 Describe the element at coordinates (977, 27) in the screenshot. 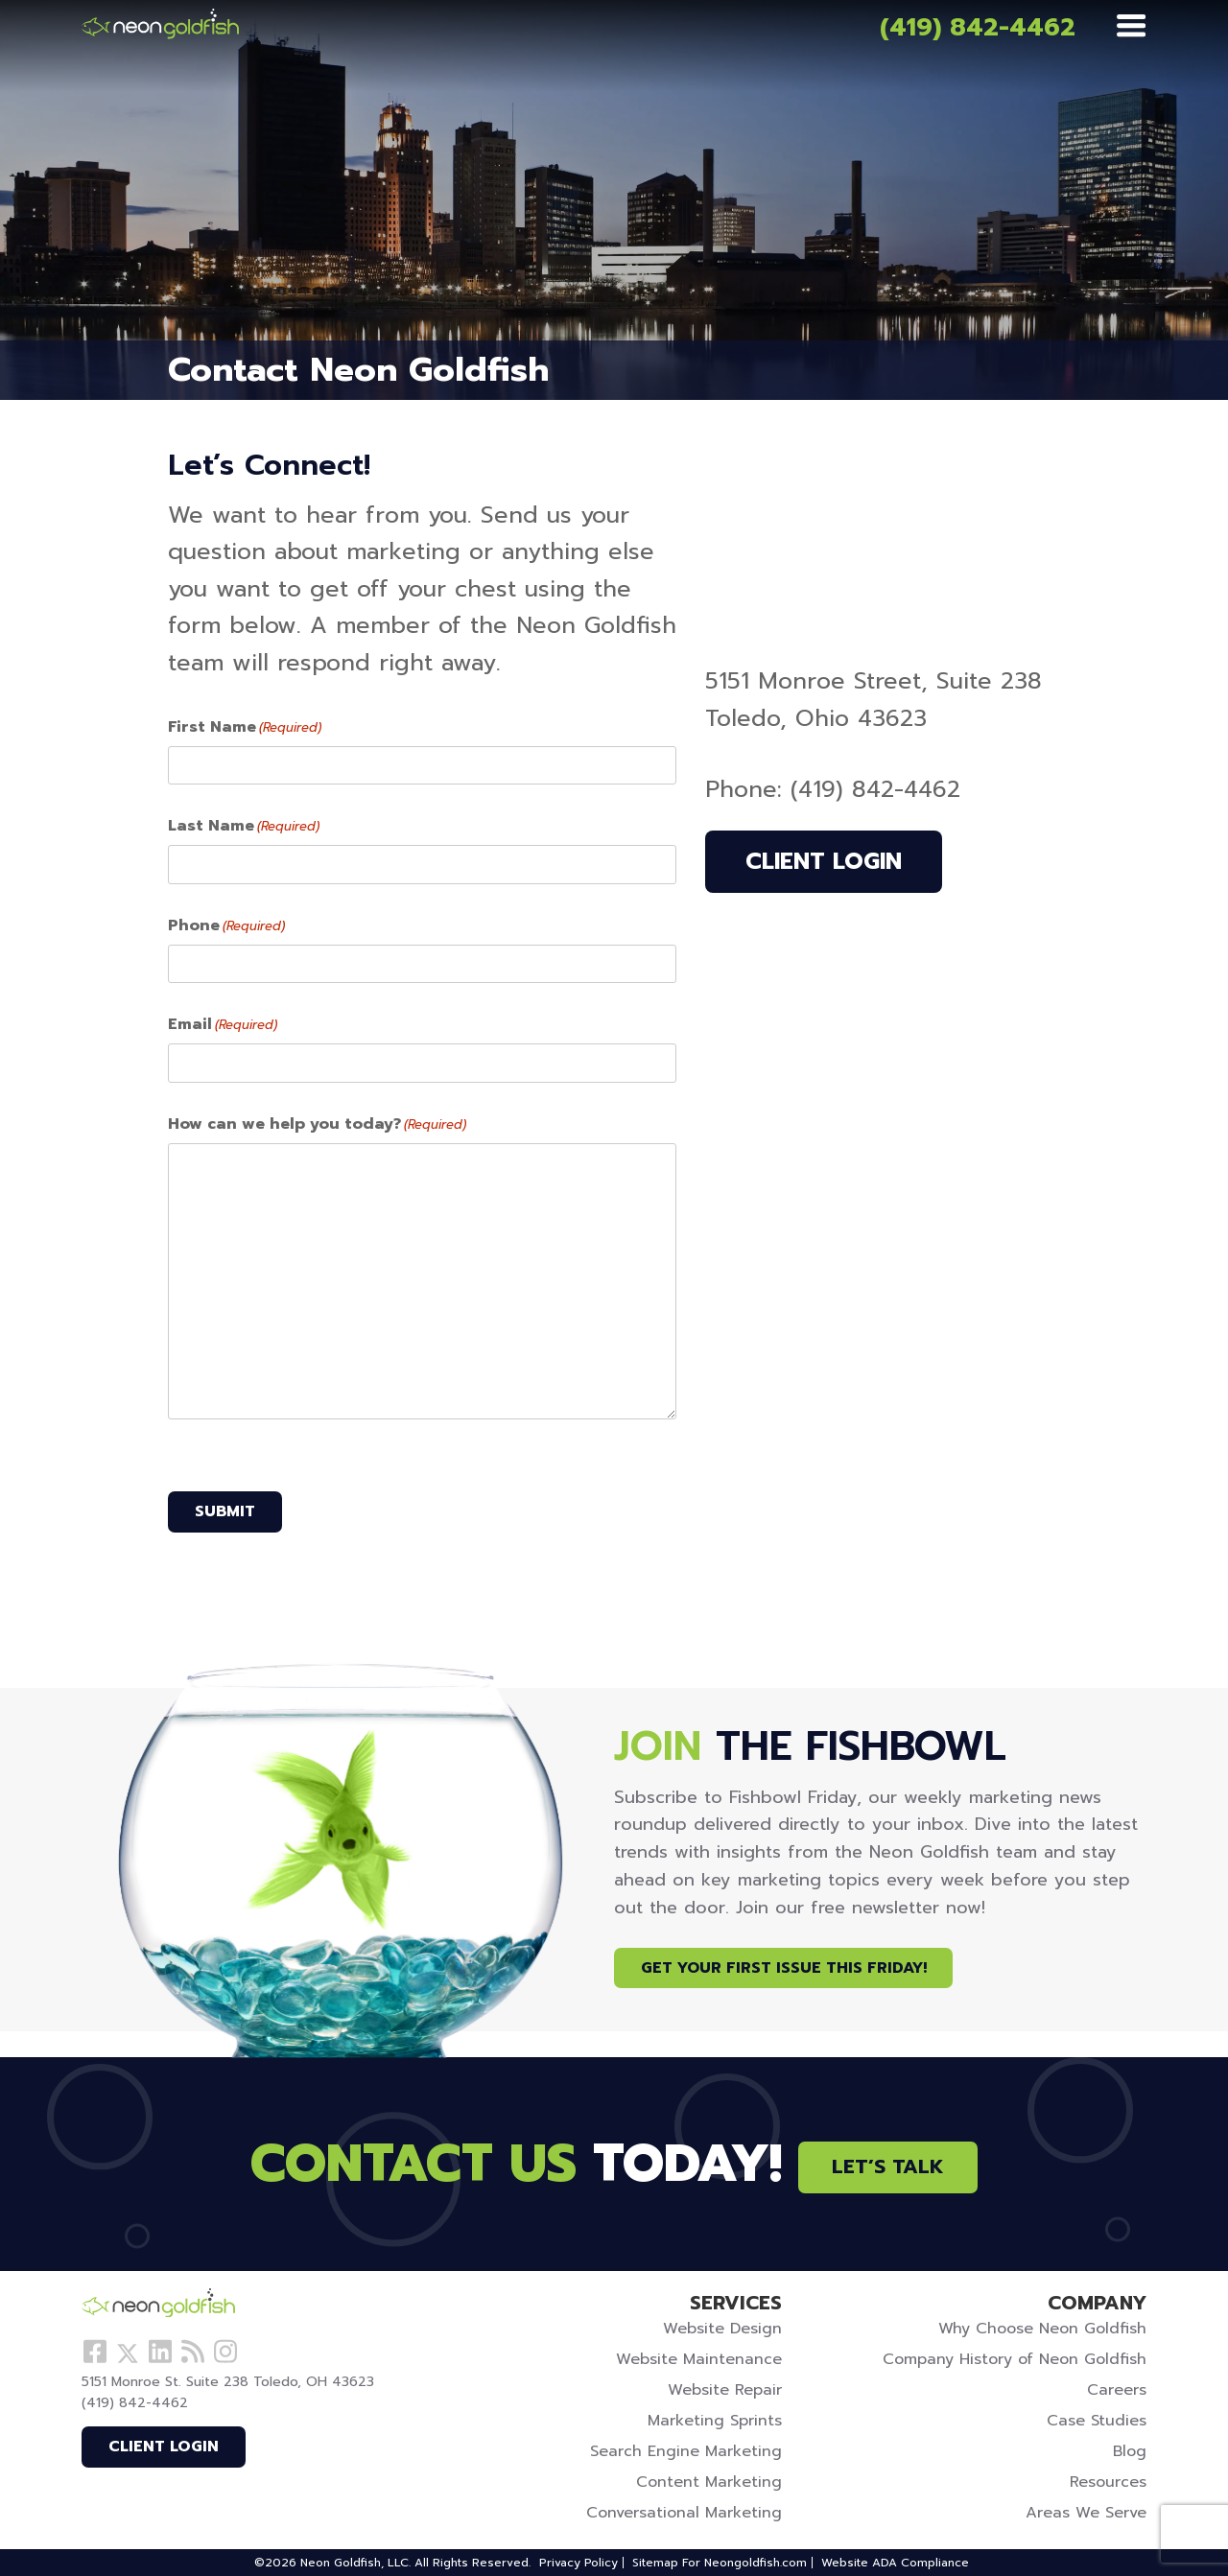

I see `(419) 842-4462` at that location.